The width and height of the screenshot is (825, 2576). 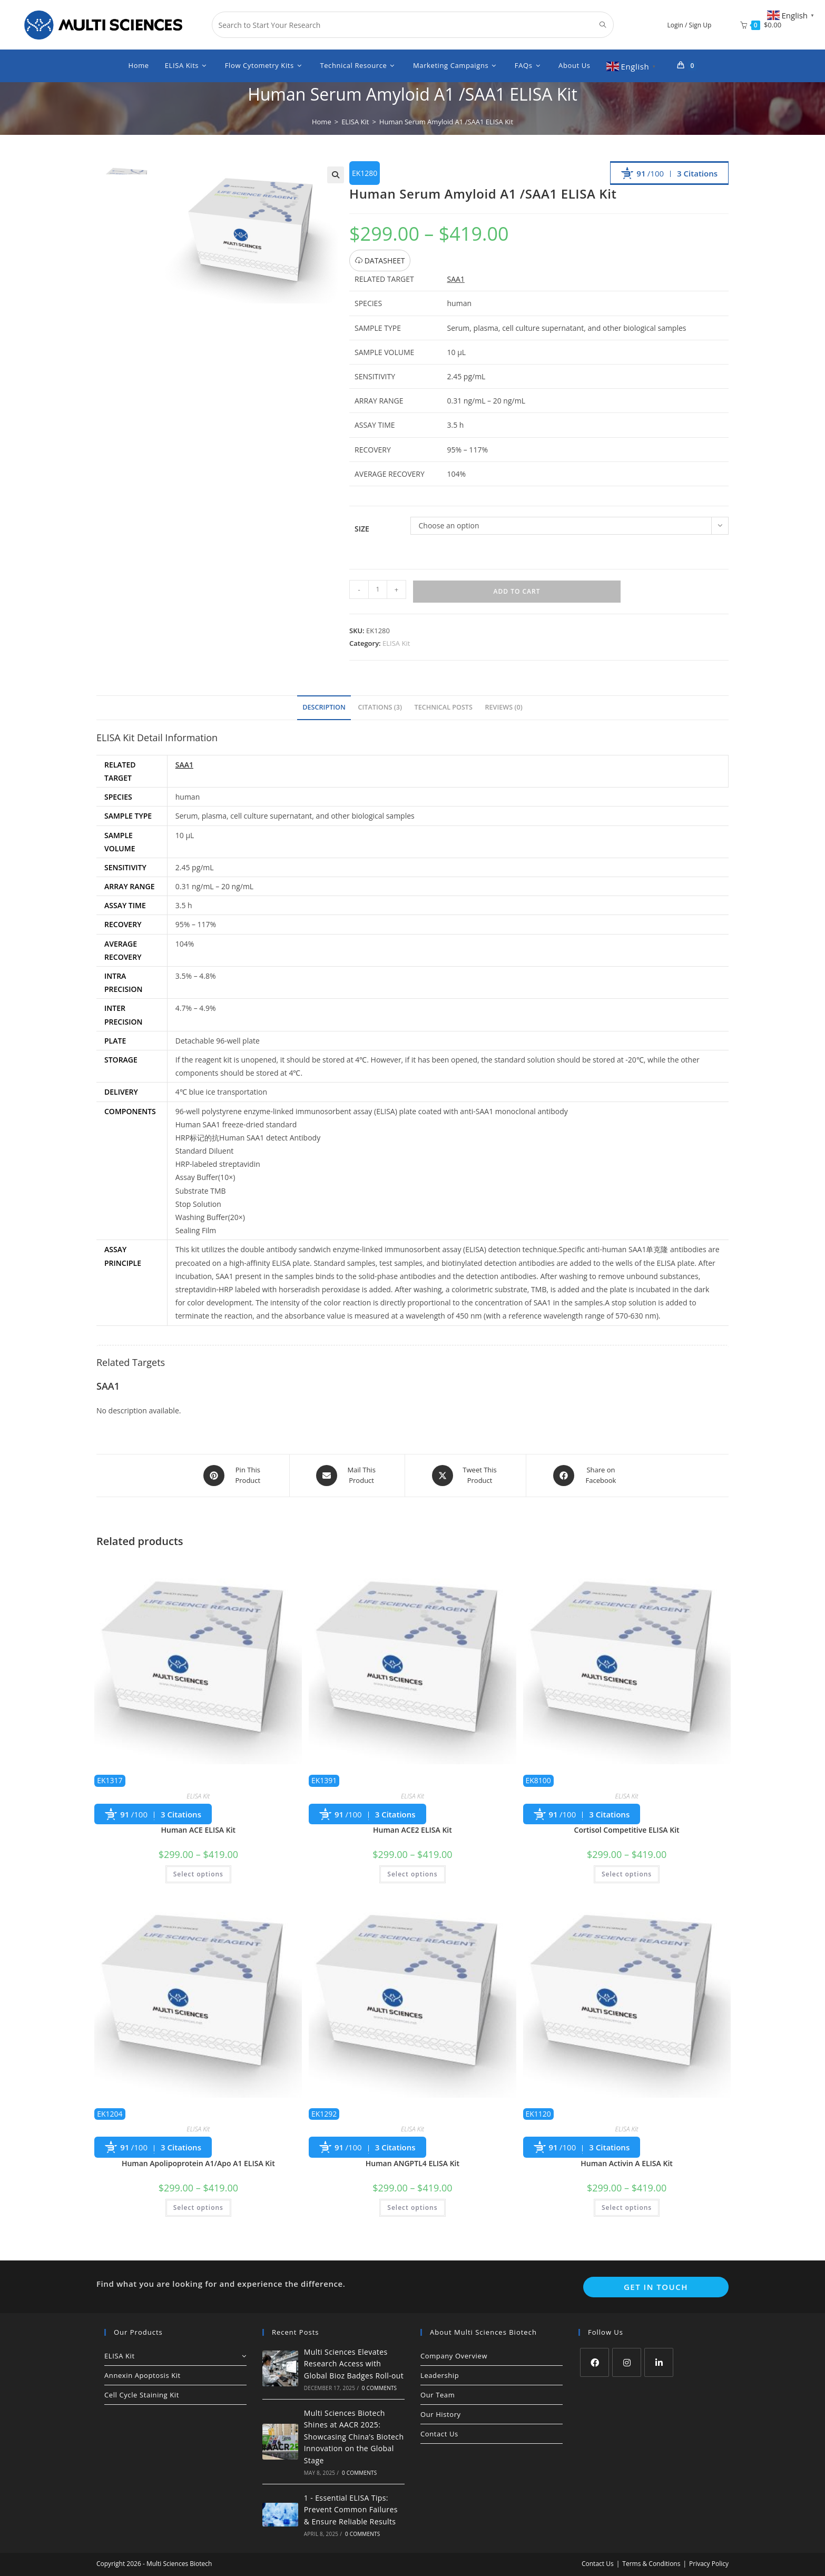 I want to click on Reviews (0), so click(x=504, y=707).